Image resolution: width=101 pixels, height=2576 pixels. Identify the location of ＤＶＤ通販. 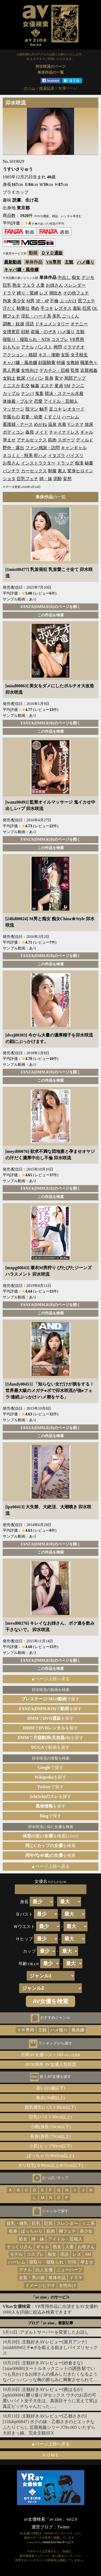
(52, 253).